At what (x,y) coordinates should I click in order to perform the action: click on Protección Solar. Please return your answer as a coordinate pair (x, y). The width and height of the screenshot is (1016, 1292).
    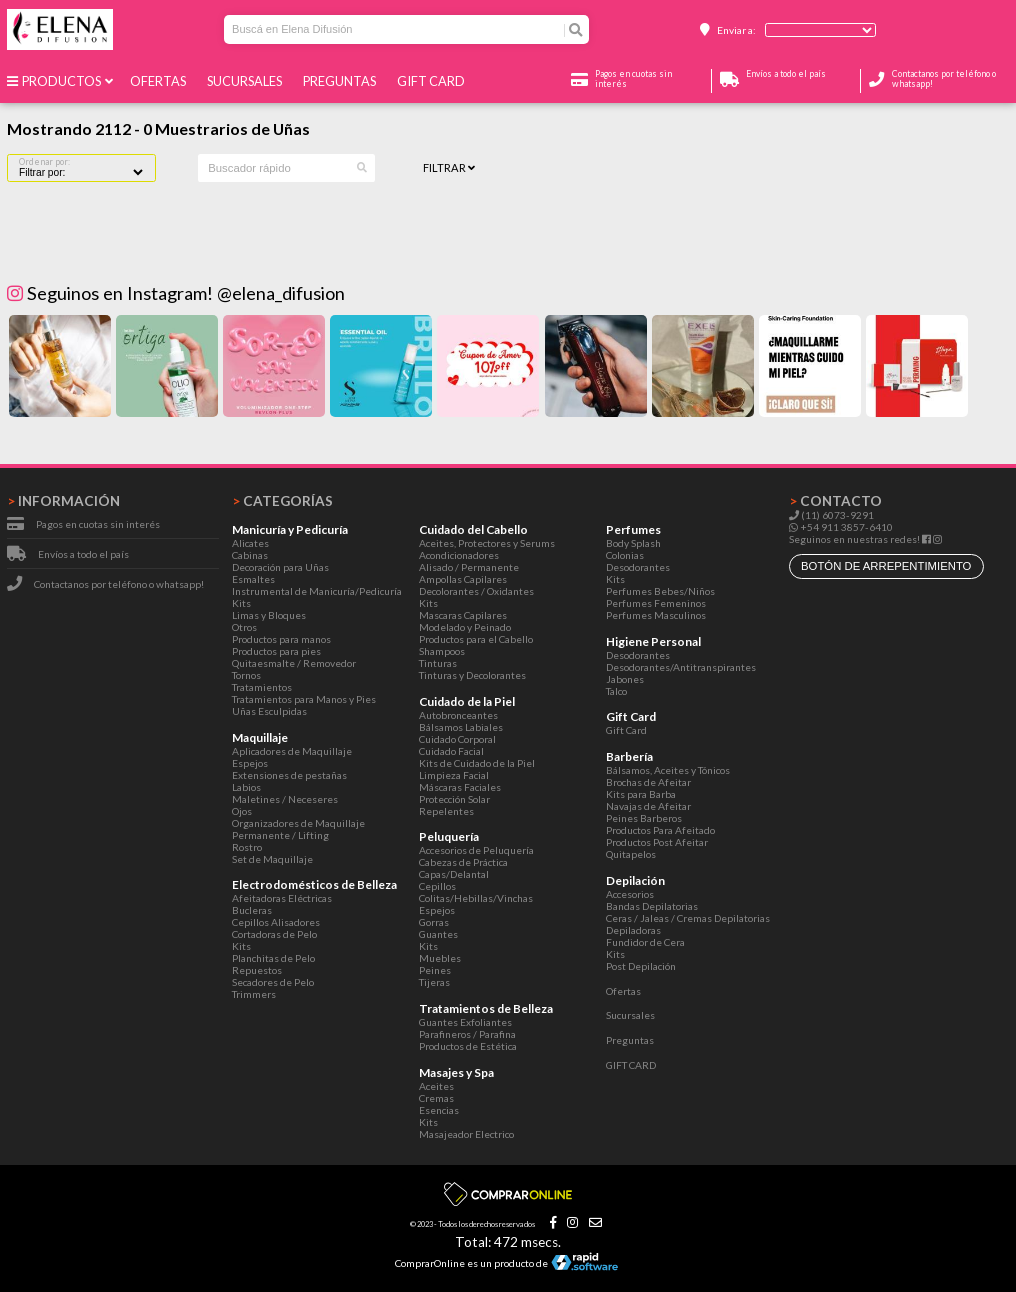
    Looking at the image, I should click on (454, 799).